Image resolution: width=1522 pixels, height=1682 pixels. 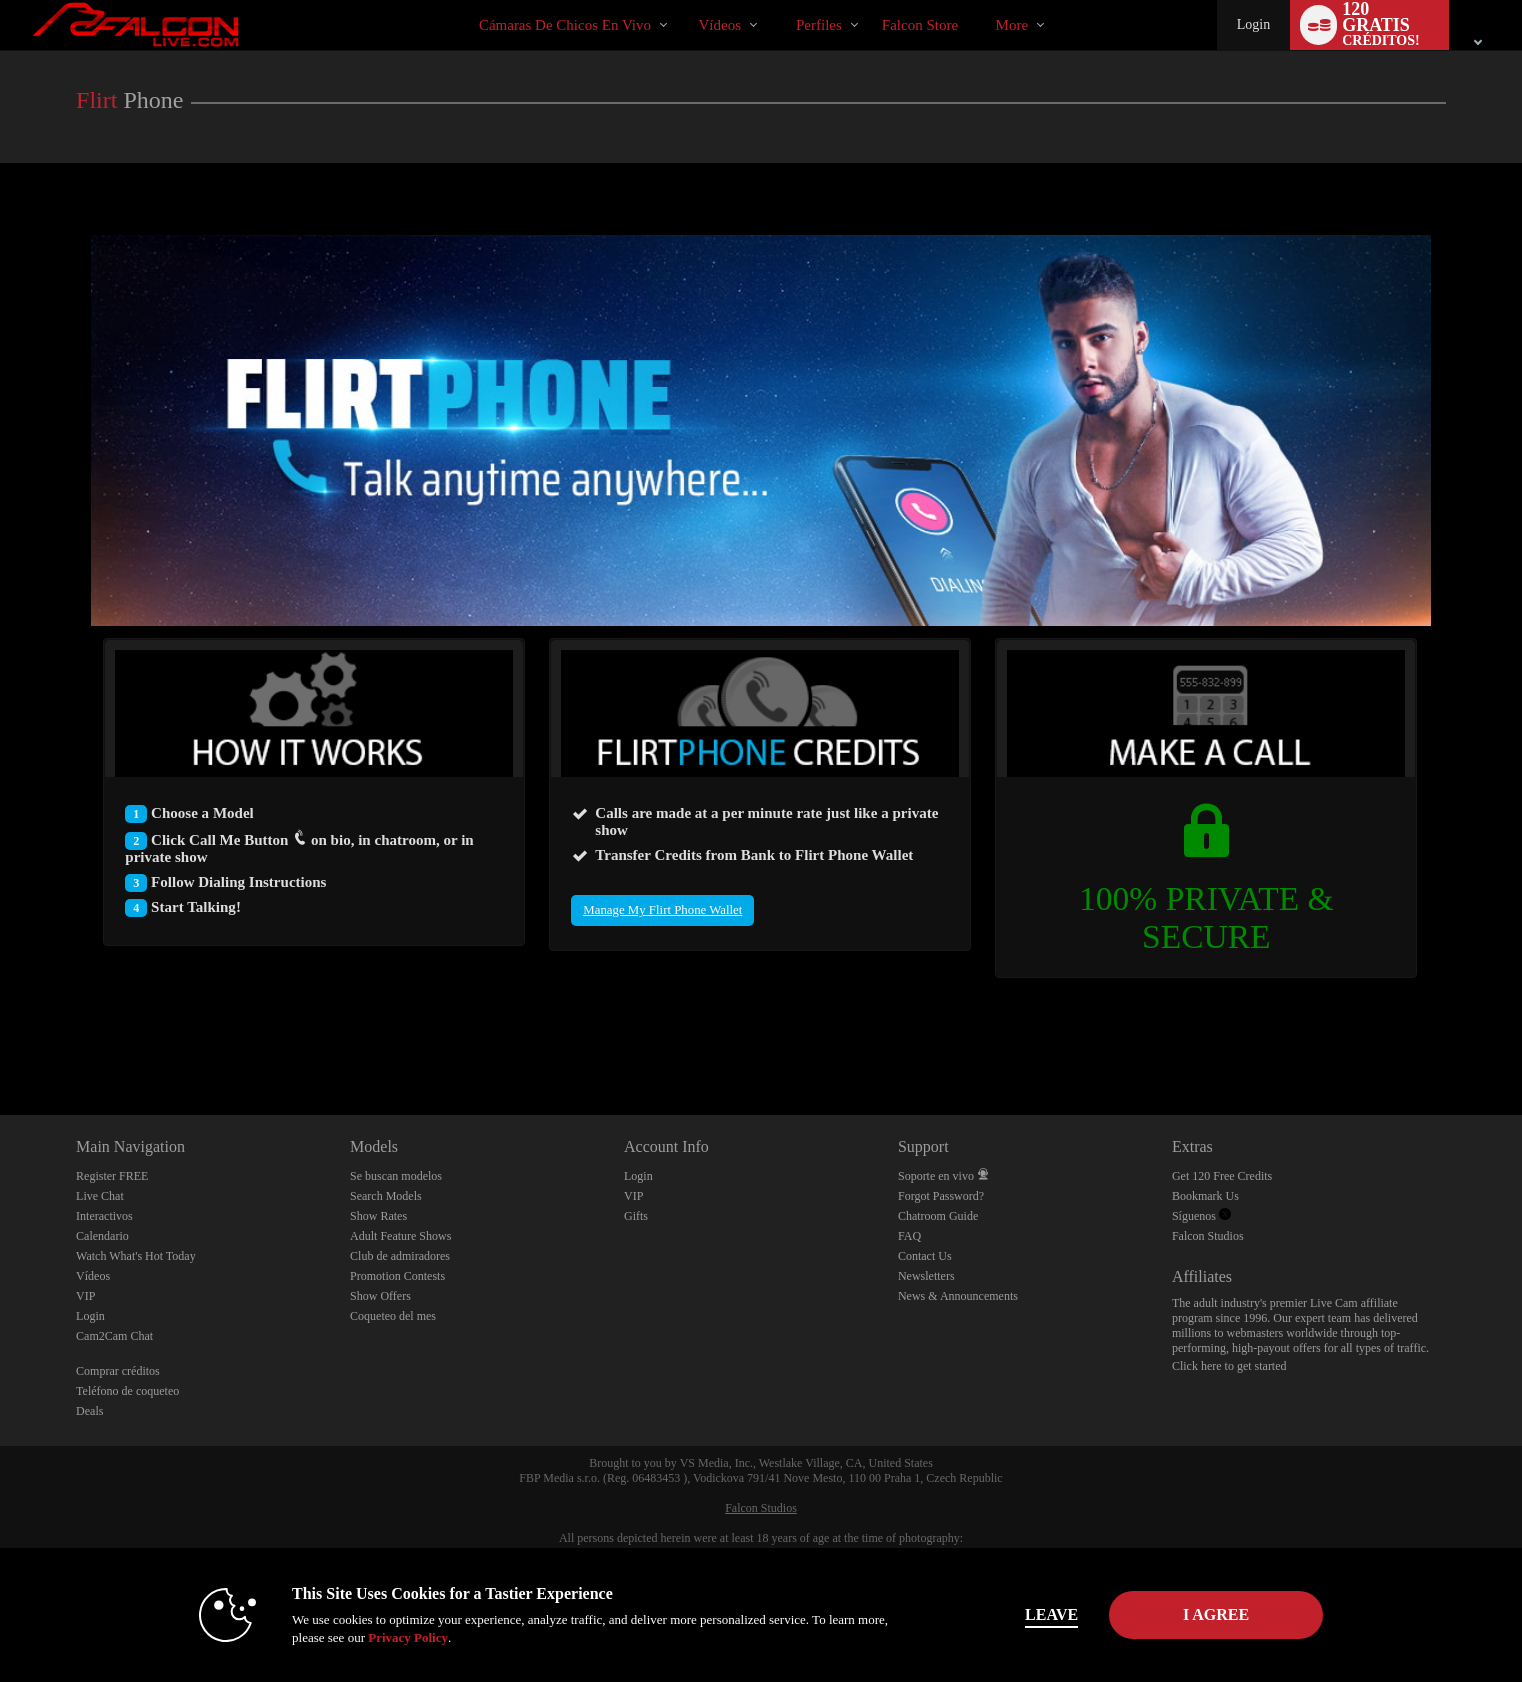 What do you see at coordinates (1201, 1216) in the screenshot?
I see `Síguenos [Falcon Live Gay Webcams Twitter Account]` at bounding box center [1201, 1216].